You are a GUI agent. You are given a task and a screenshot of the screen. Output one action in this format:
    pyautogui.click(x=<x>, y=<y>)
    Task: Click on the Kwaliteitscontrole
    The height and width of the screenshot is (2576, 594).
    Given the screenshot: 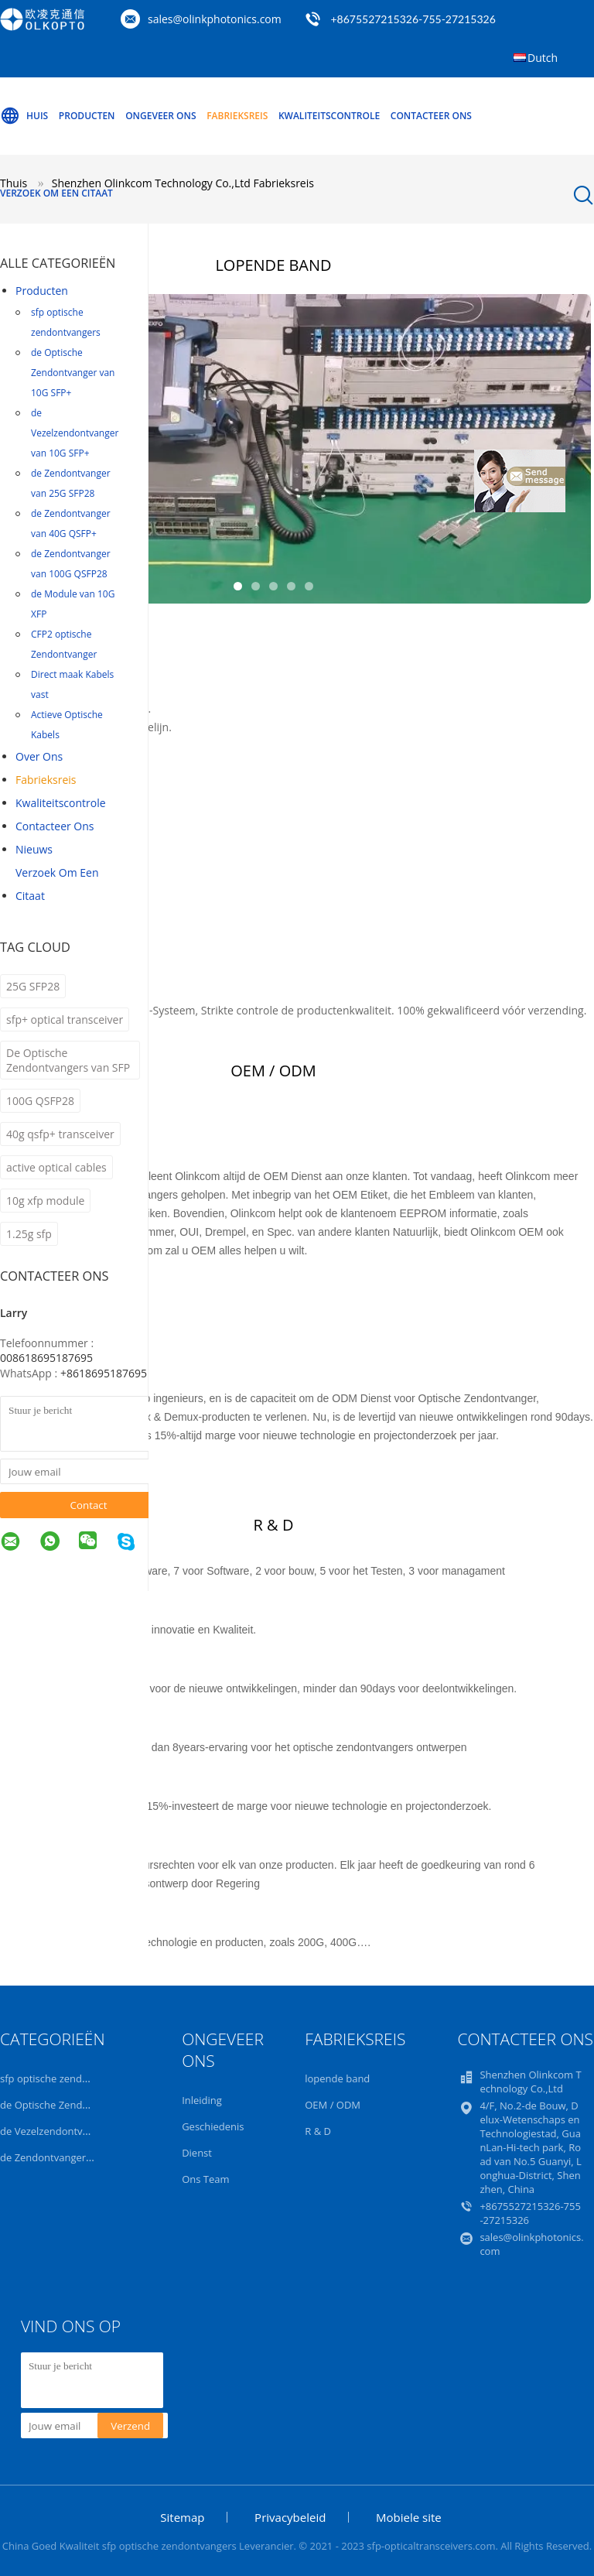 What is the action you would take?
    pyautogui.click(x=329, y=115)
    